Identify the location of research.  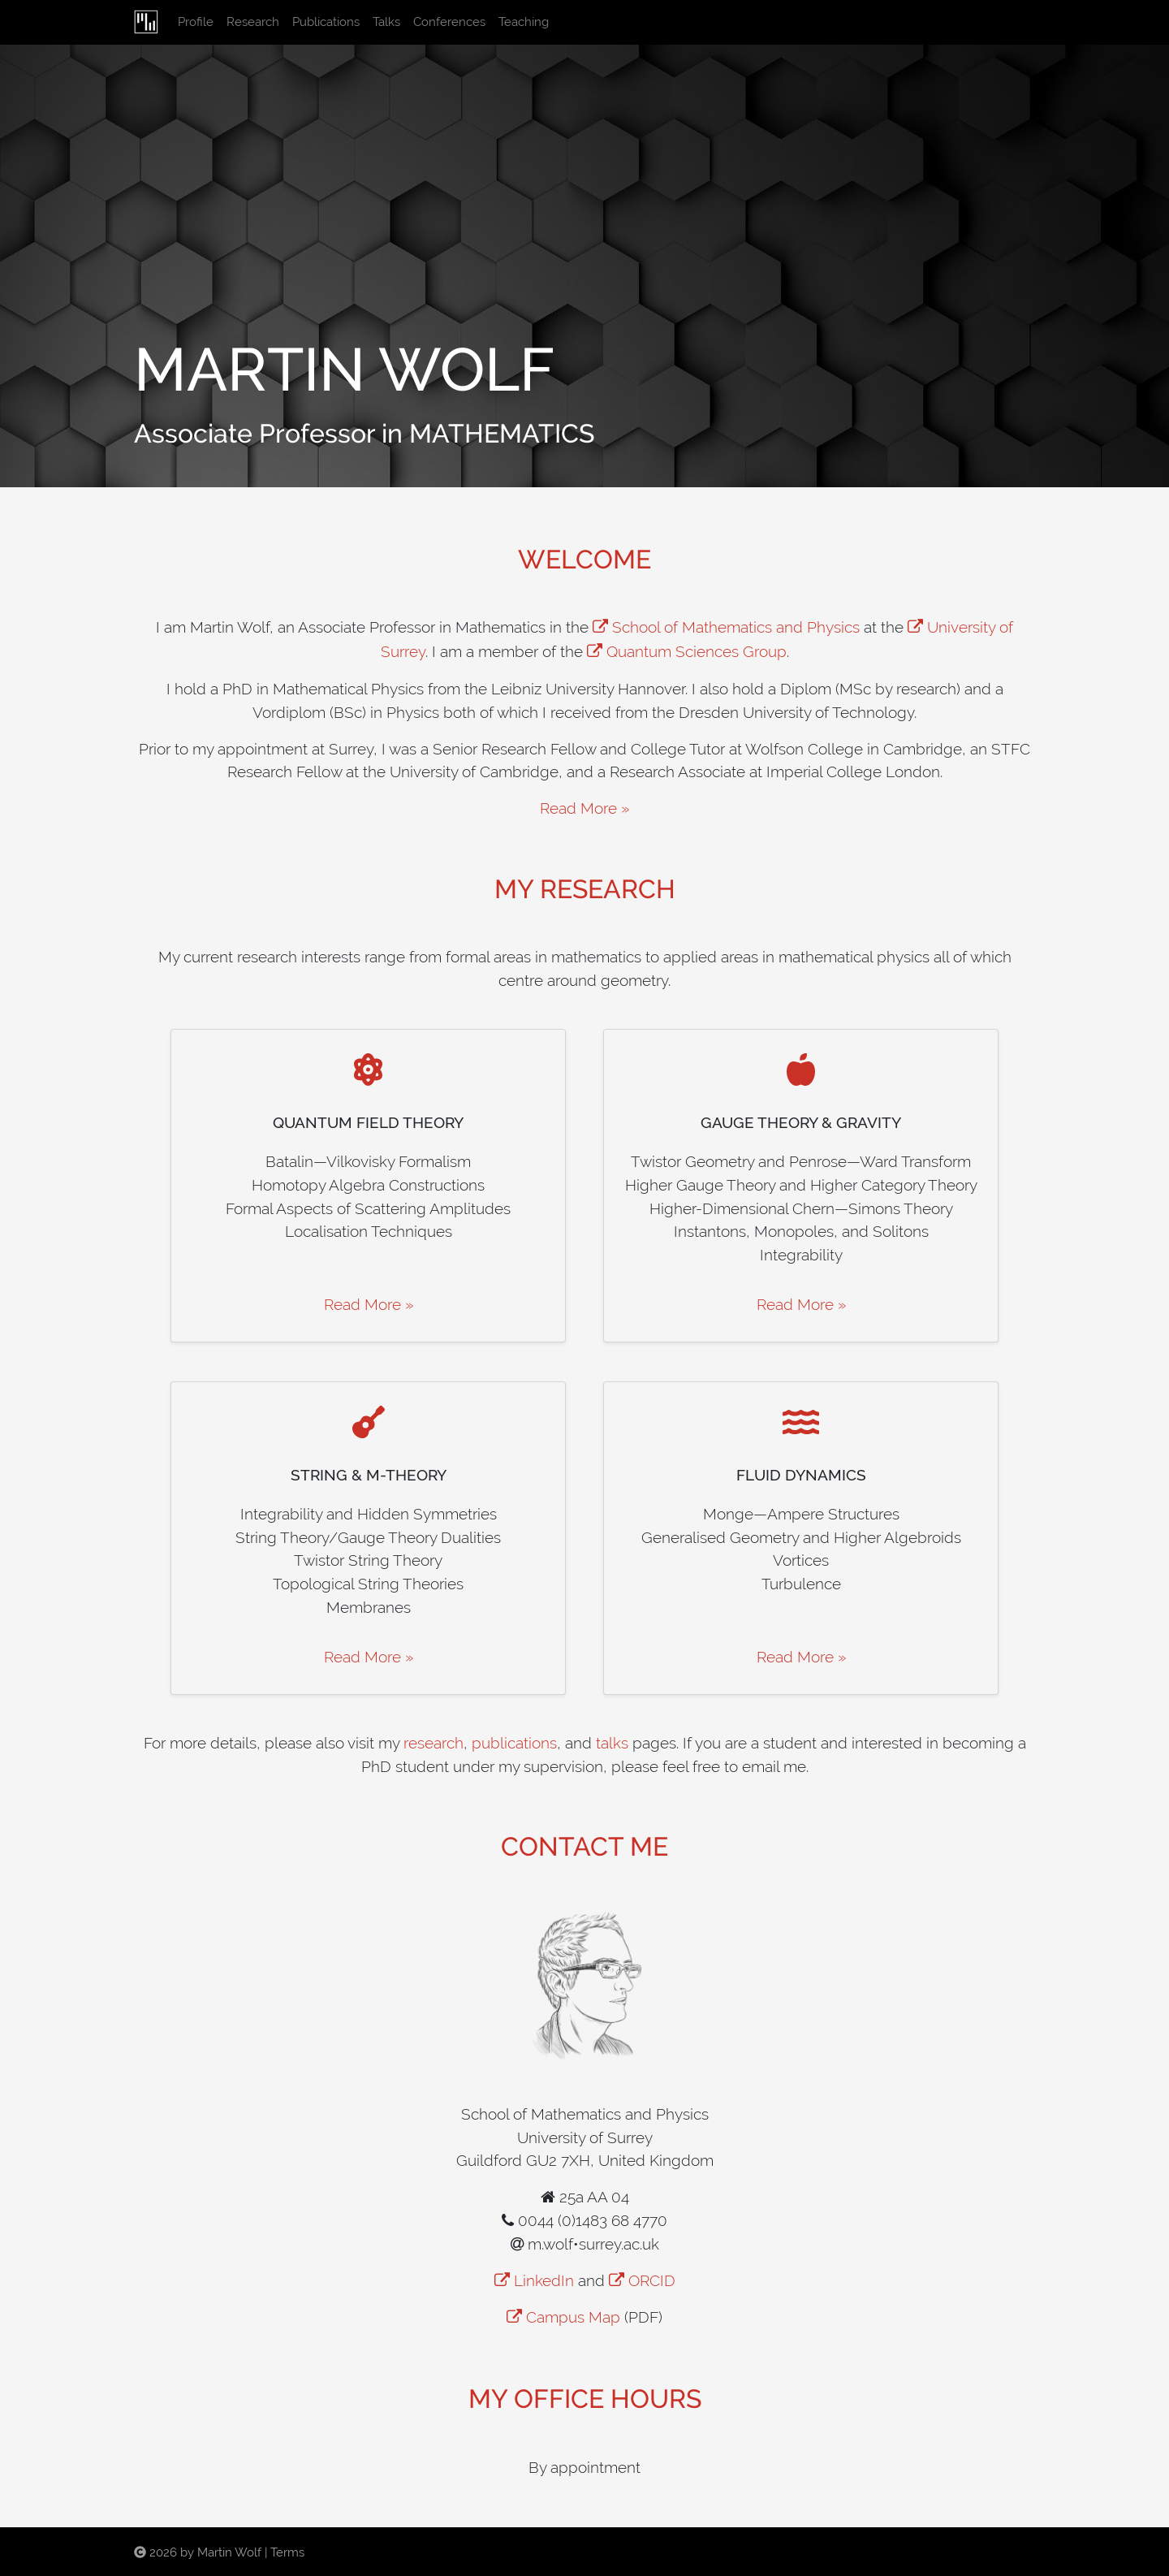
(433, 1743).